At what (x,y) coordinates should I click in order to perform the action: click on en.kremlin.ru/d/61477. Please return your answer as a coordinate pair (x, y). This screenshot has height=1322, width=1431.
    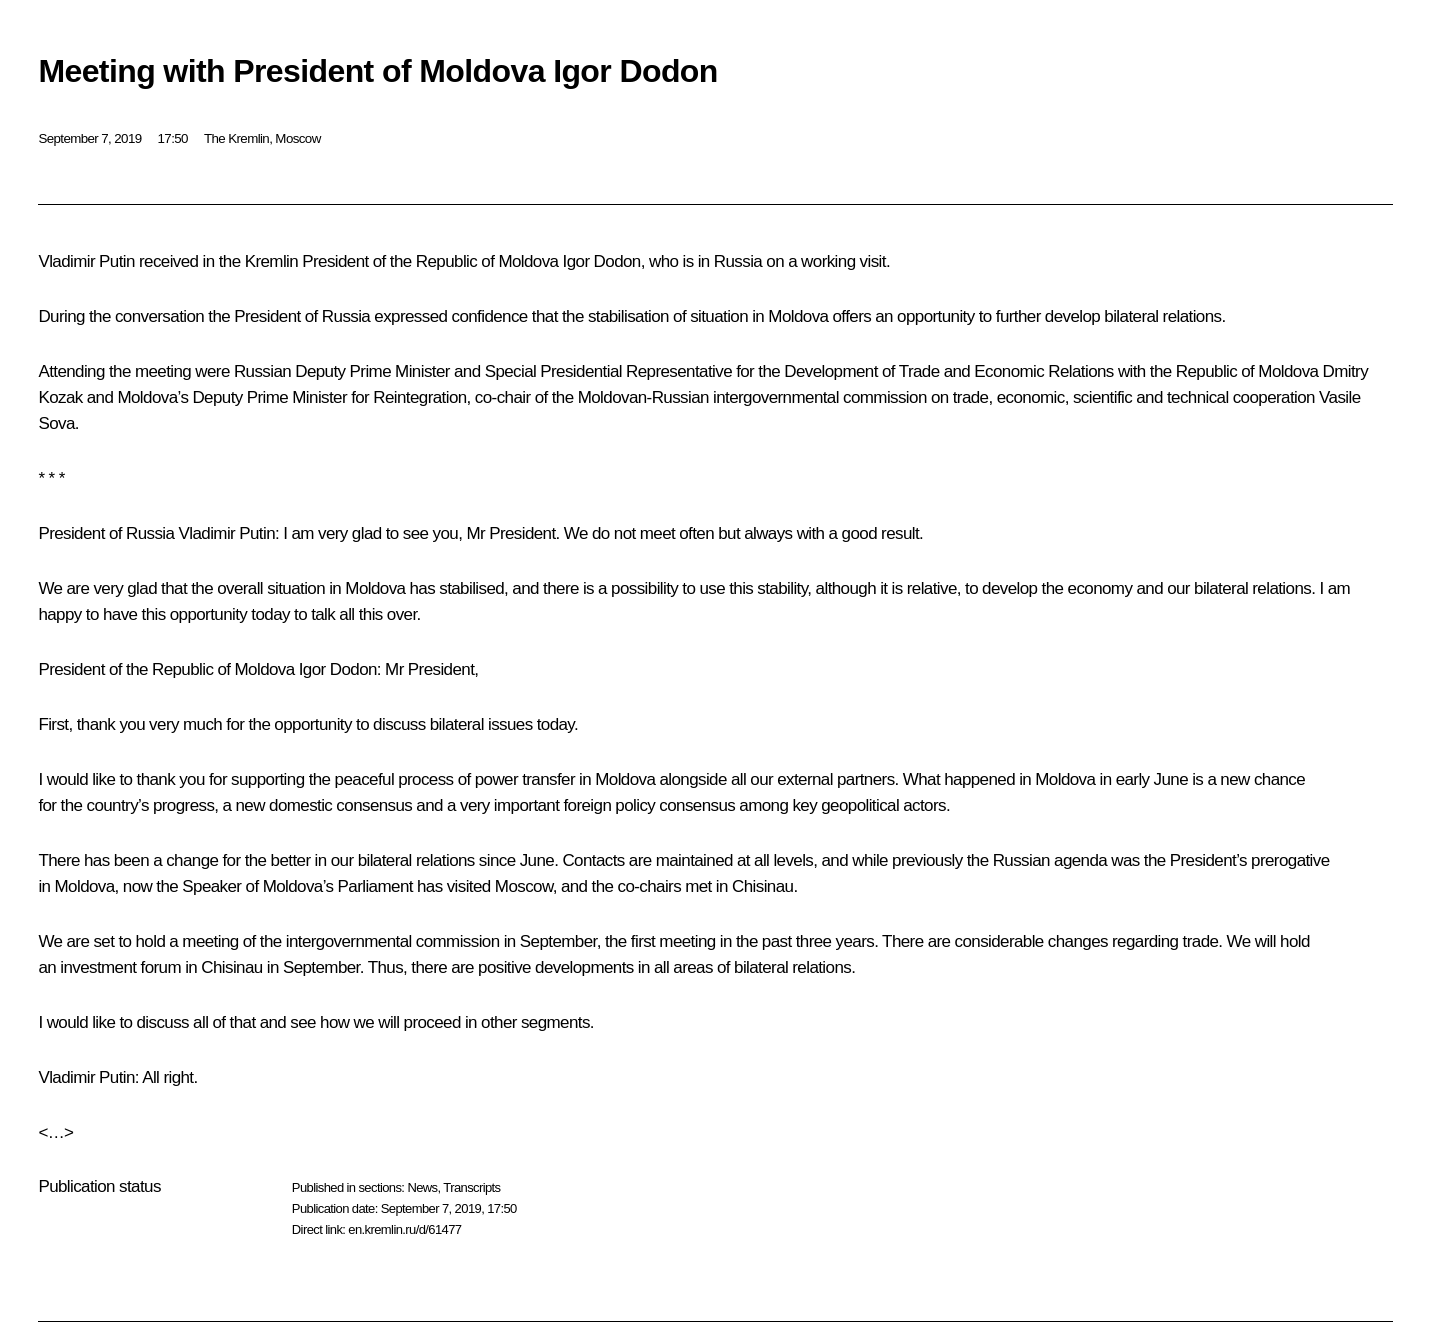
    Looking at the image, I should click on (404, 1229).